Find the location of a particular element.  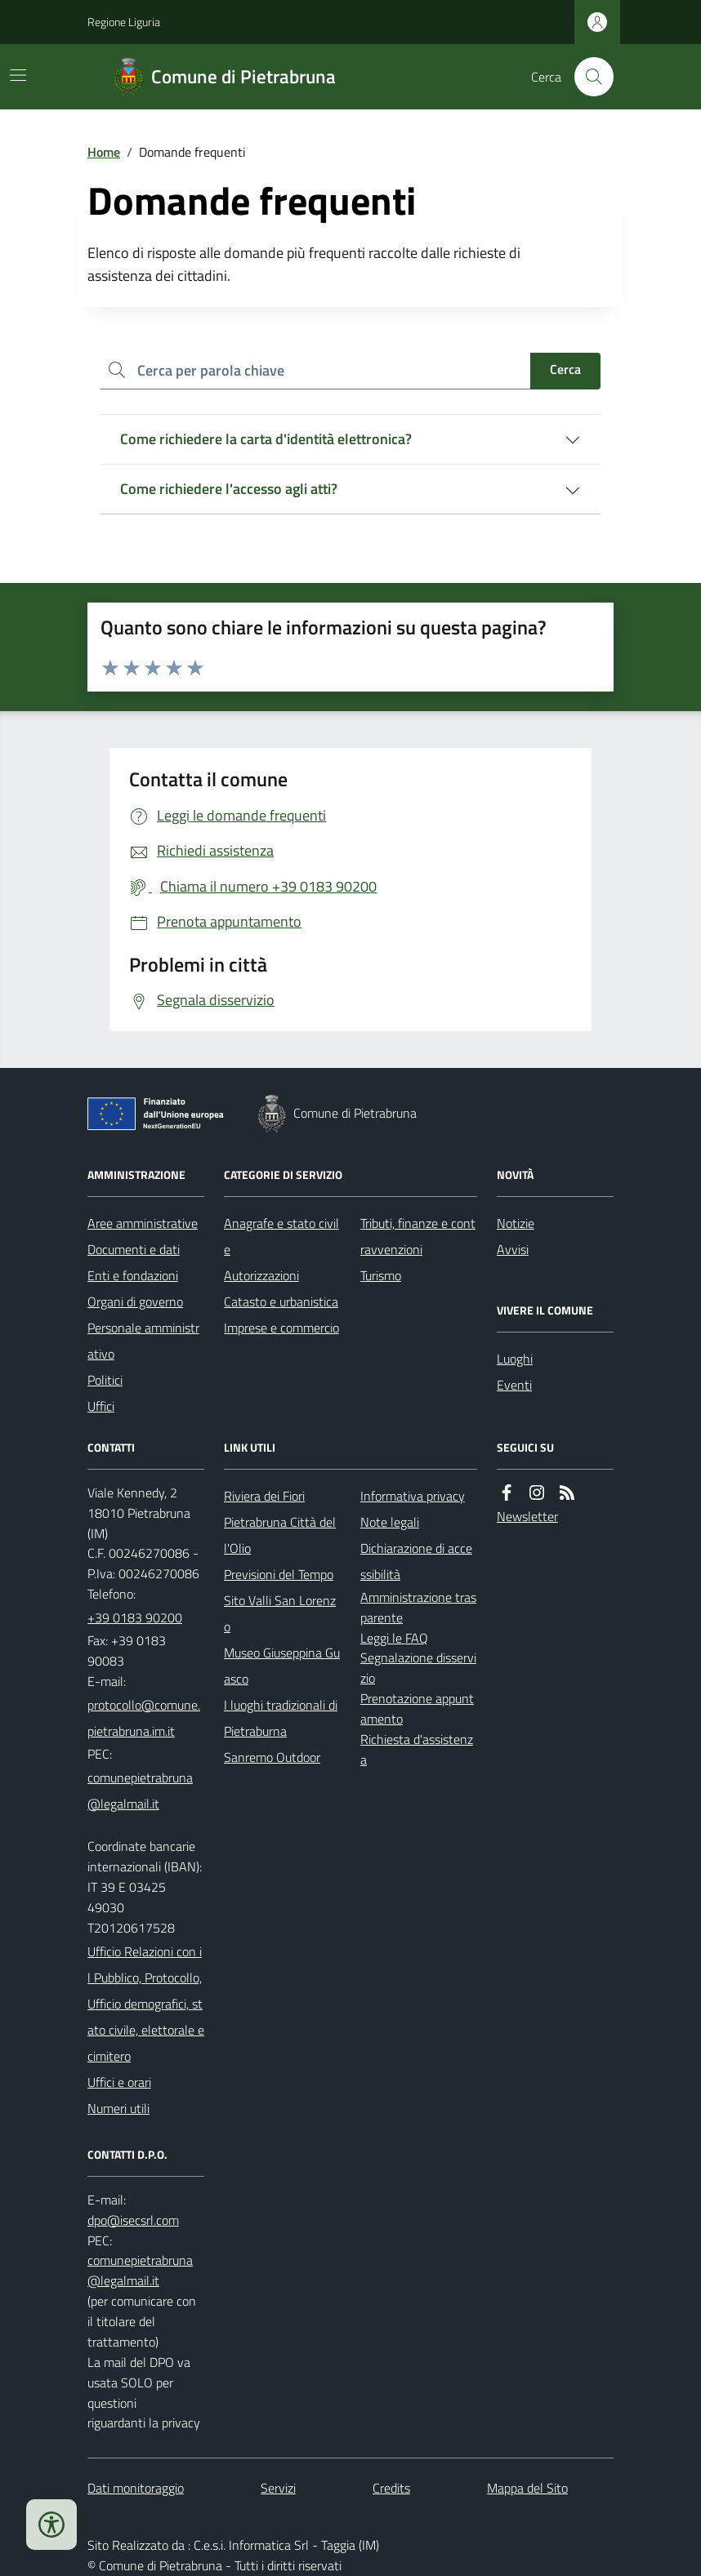

Luoghi is located at coordinates (515, 1358).